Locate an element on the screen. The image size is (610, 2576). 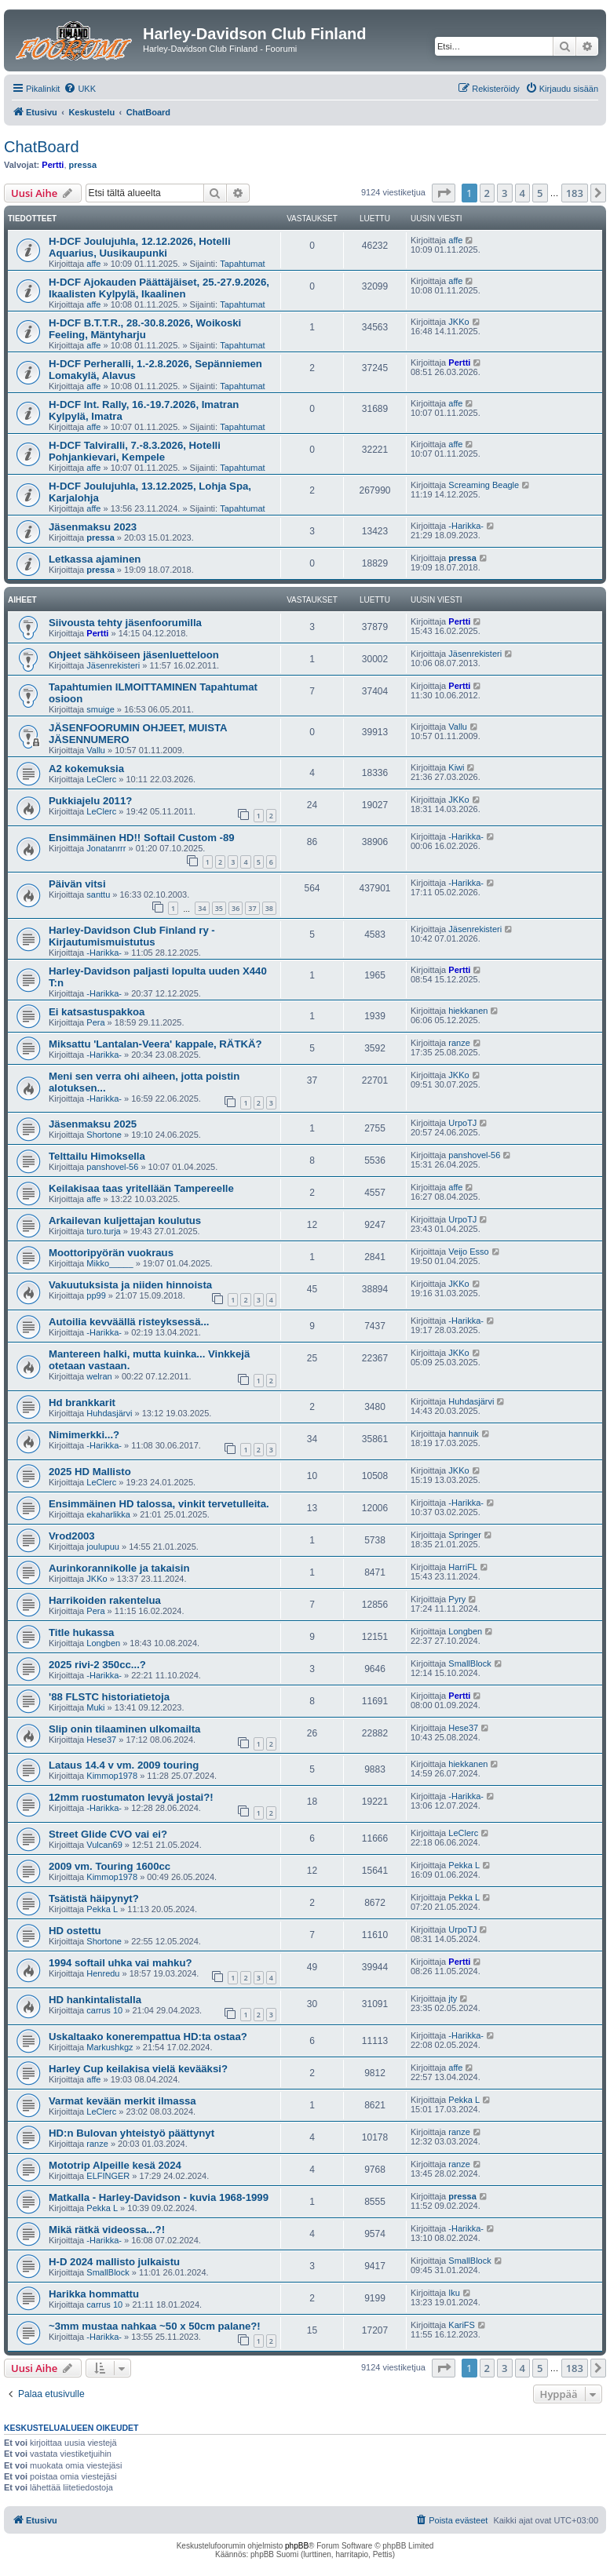
[button] is located at coordinates (443, 193).